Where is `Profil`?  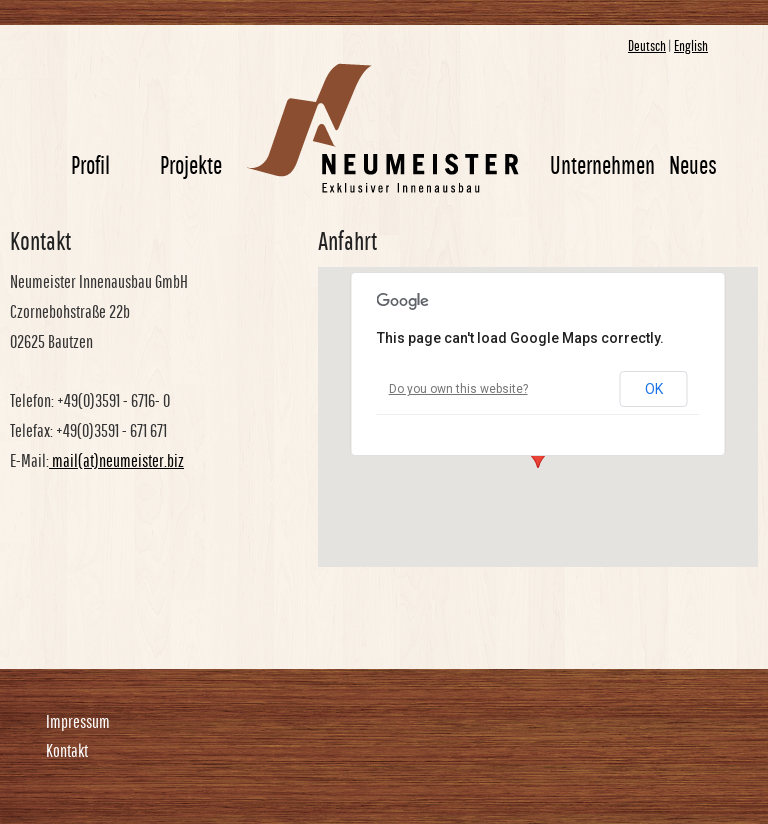
Profil is located at coordinates (90, 165).